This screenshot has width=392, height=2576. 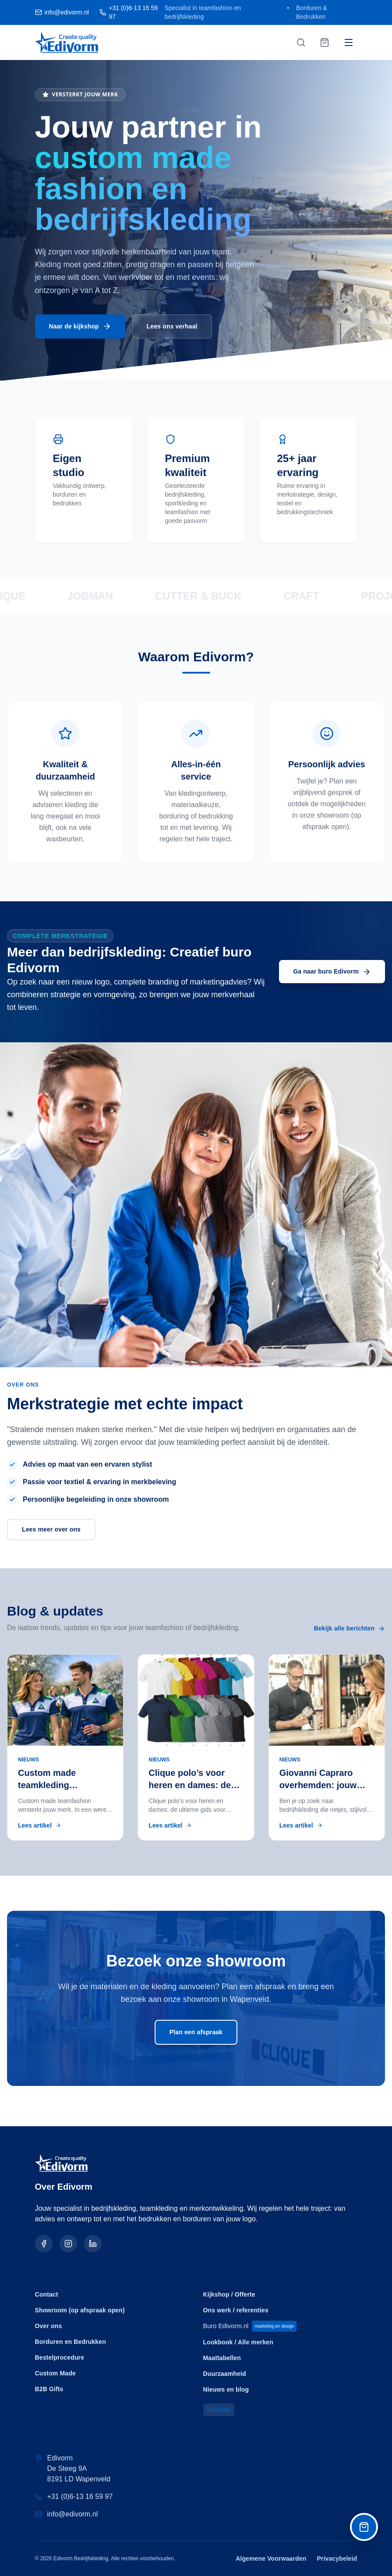 I want to click on Bekijk alle berichten, so click(x=349, y=1631).